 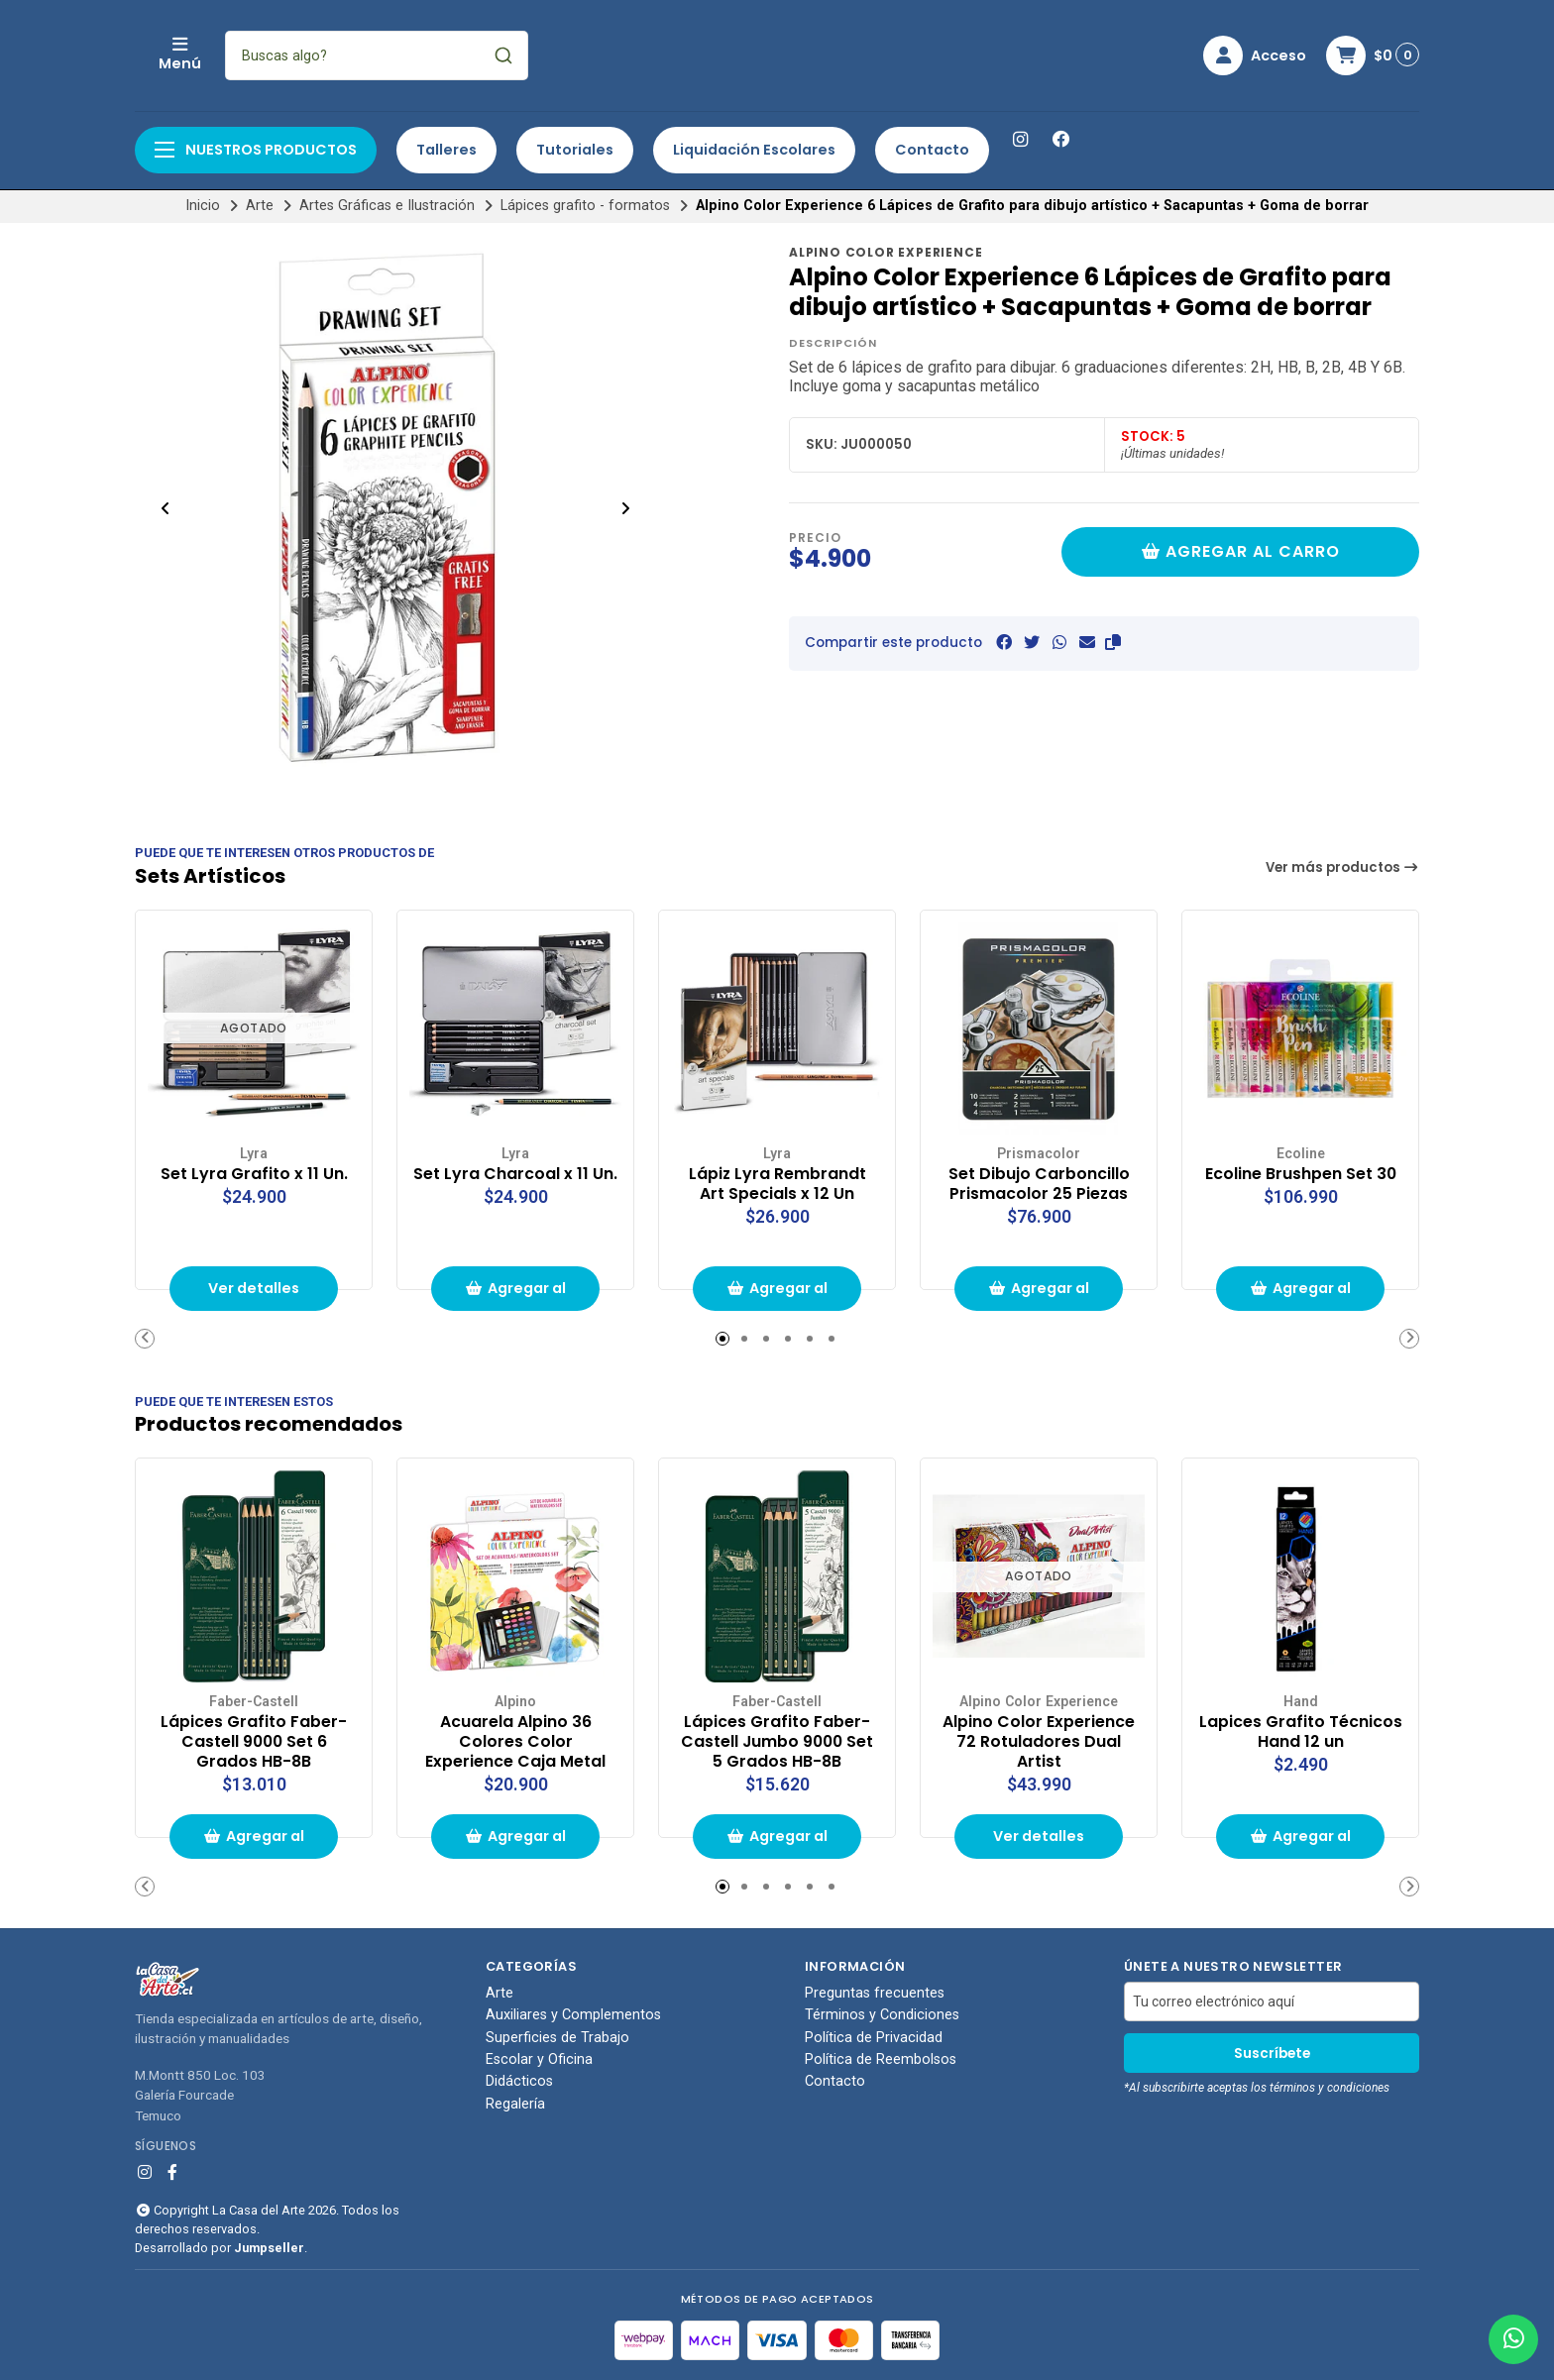 I want to click on Política de Privacidad, so click(x=874, y=2038).